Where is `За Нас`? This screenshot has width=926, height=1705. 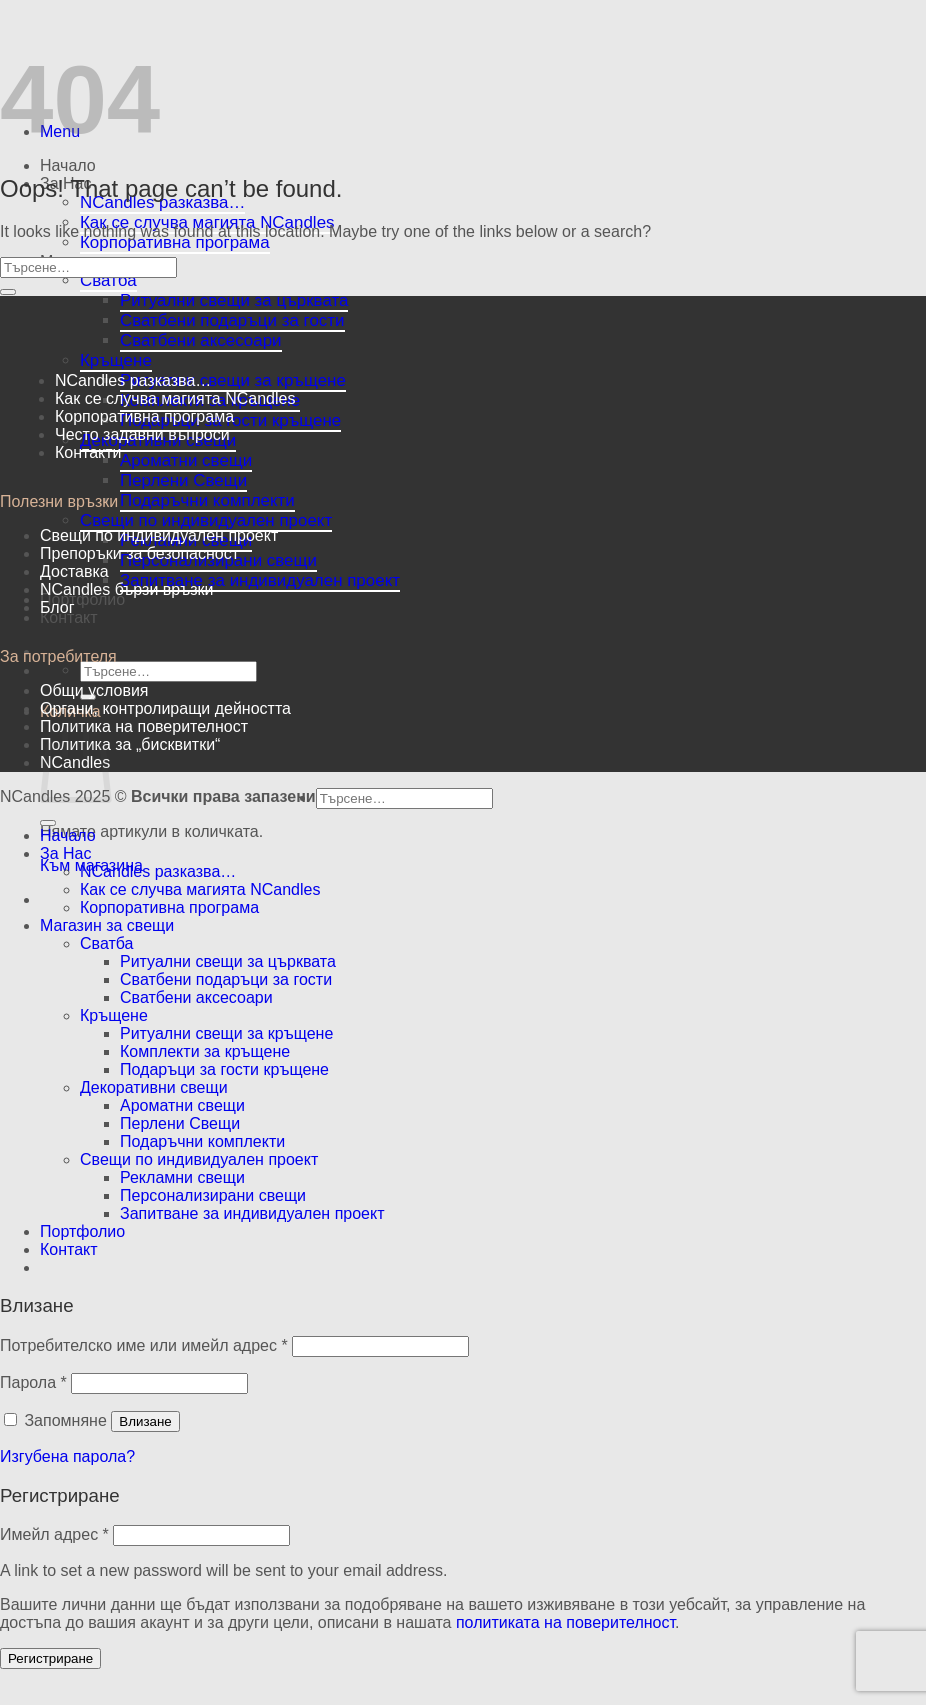 За Нас is located at coordinates (65, 853).